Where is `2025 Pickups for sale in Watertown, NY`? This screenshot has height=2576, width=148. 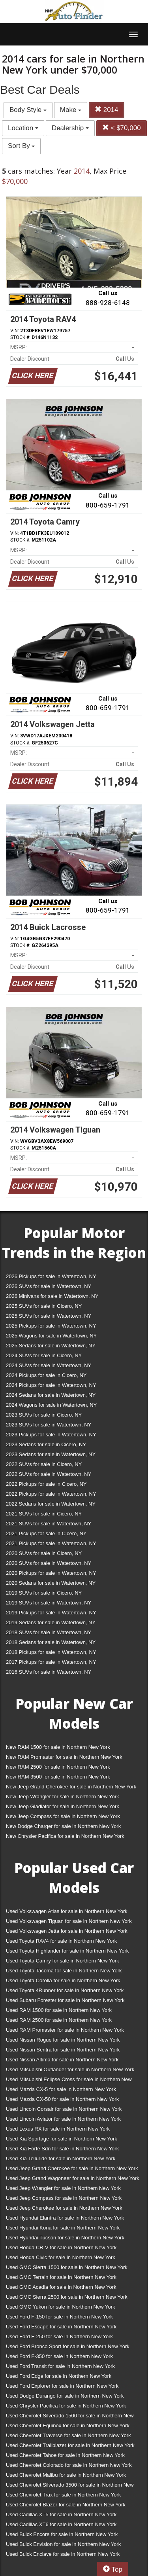 2025 Pickups for sale in Watertown, NY is located at coordinates (51, 1326).